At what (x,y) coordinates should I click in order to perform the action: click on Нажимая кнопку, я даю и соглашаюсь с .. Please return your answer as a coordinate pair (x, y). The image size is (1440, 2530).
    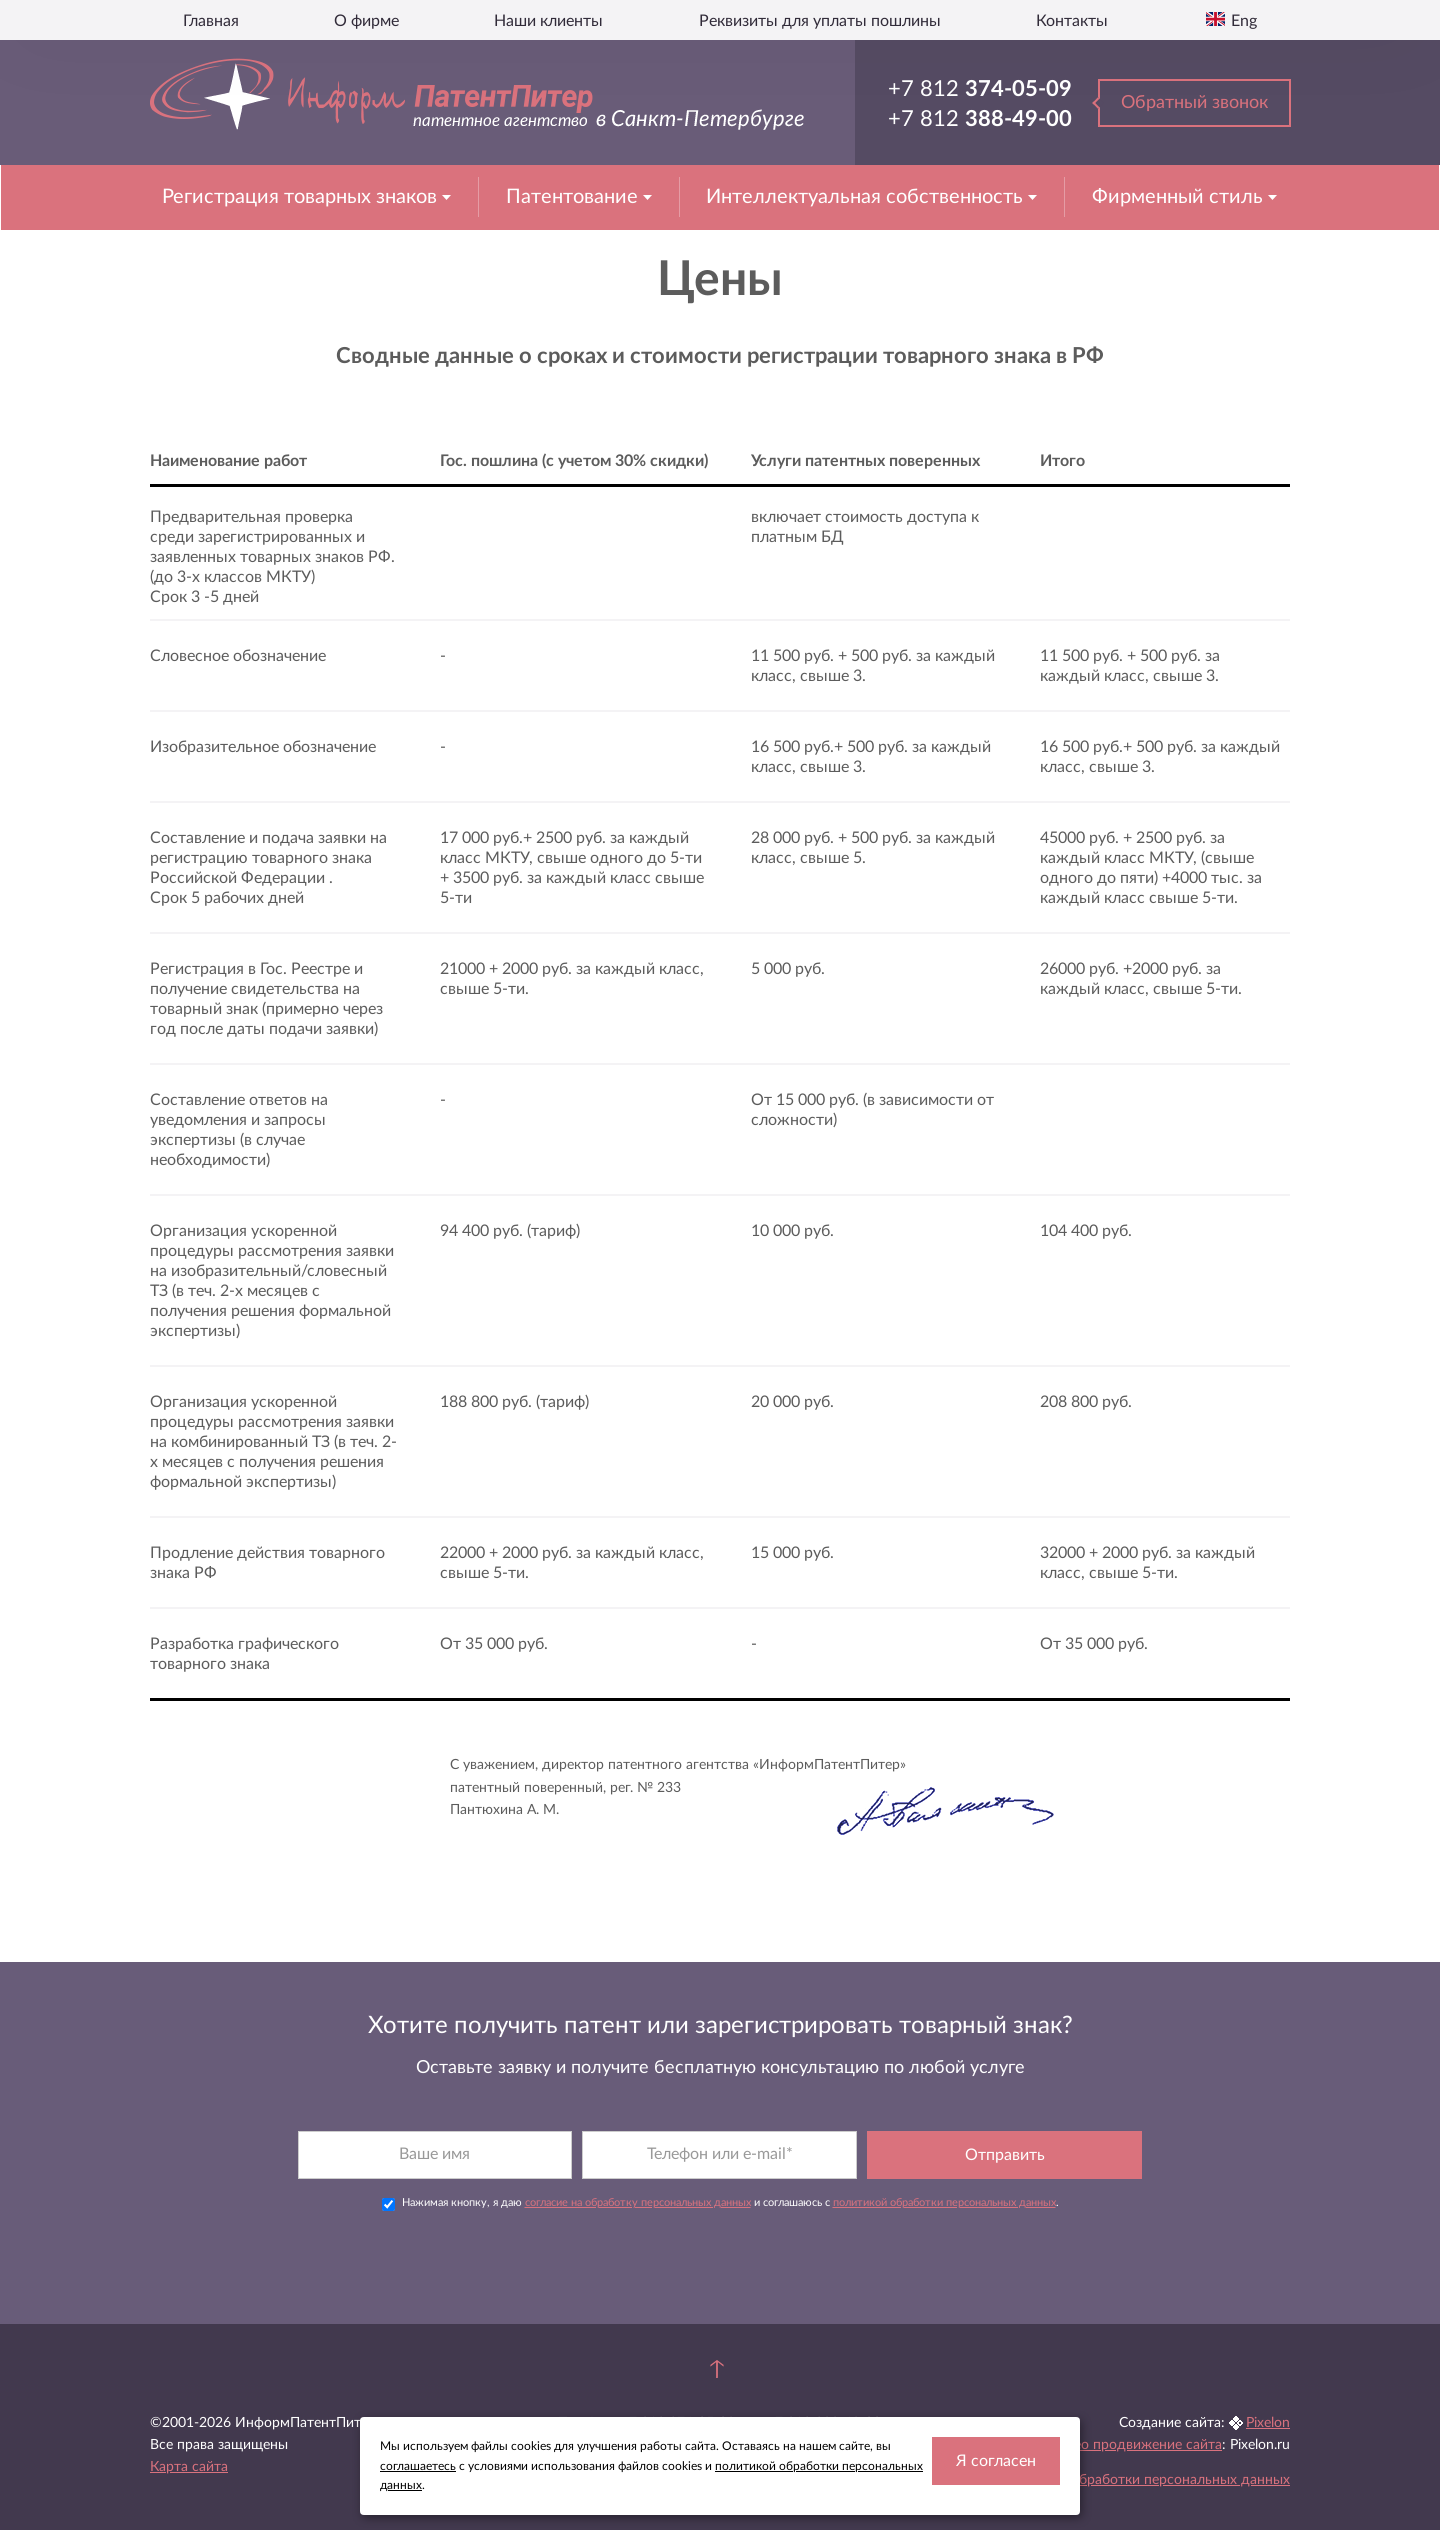
    Looking at the image, I should click on (720, 2165).